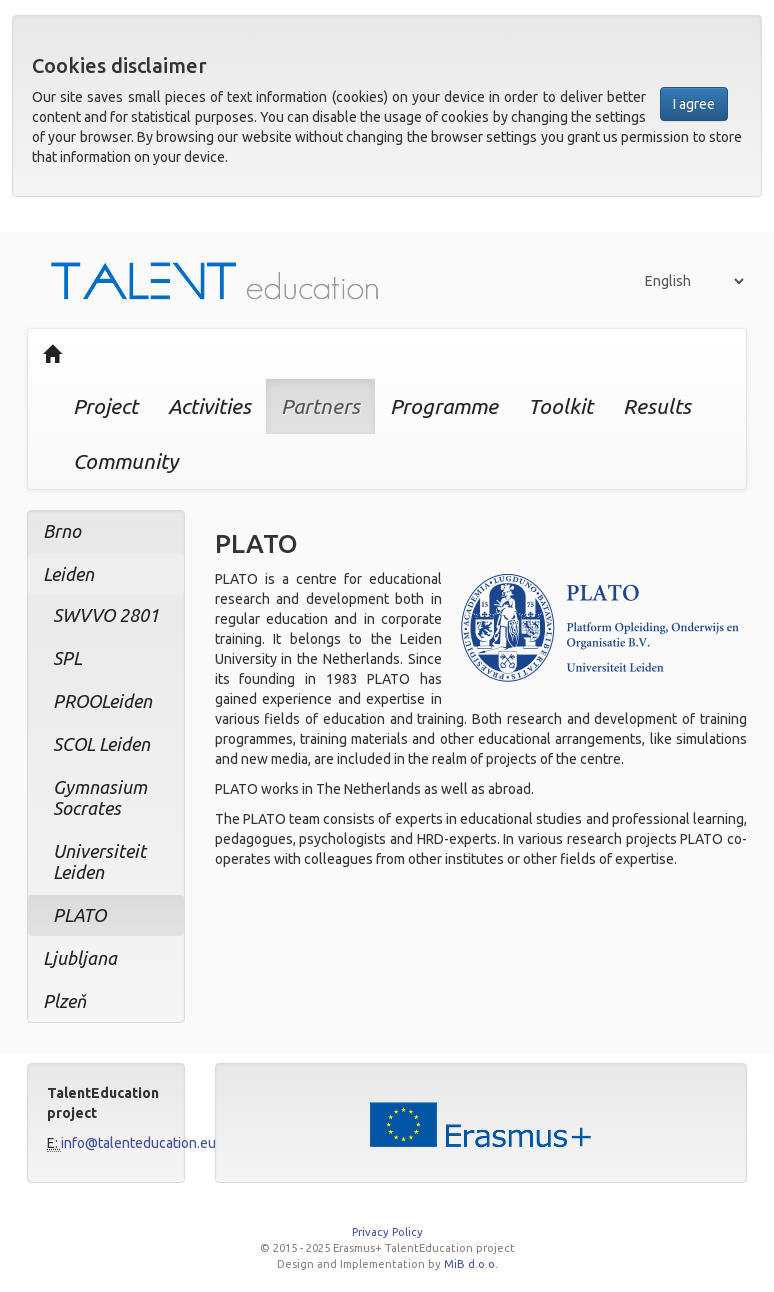 The height and width of the screenshot is (1292, 774). Describe the element at coordinates (99, 861) in the screenshot. I see `Universiteit Leiden` at that location.